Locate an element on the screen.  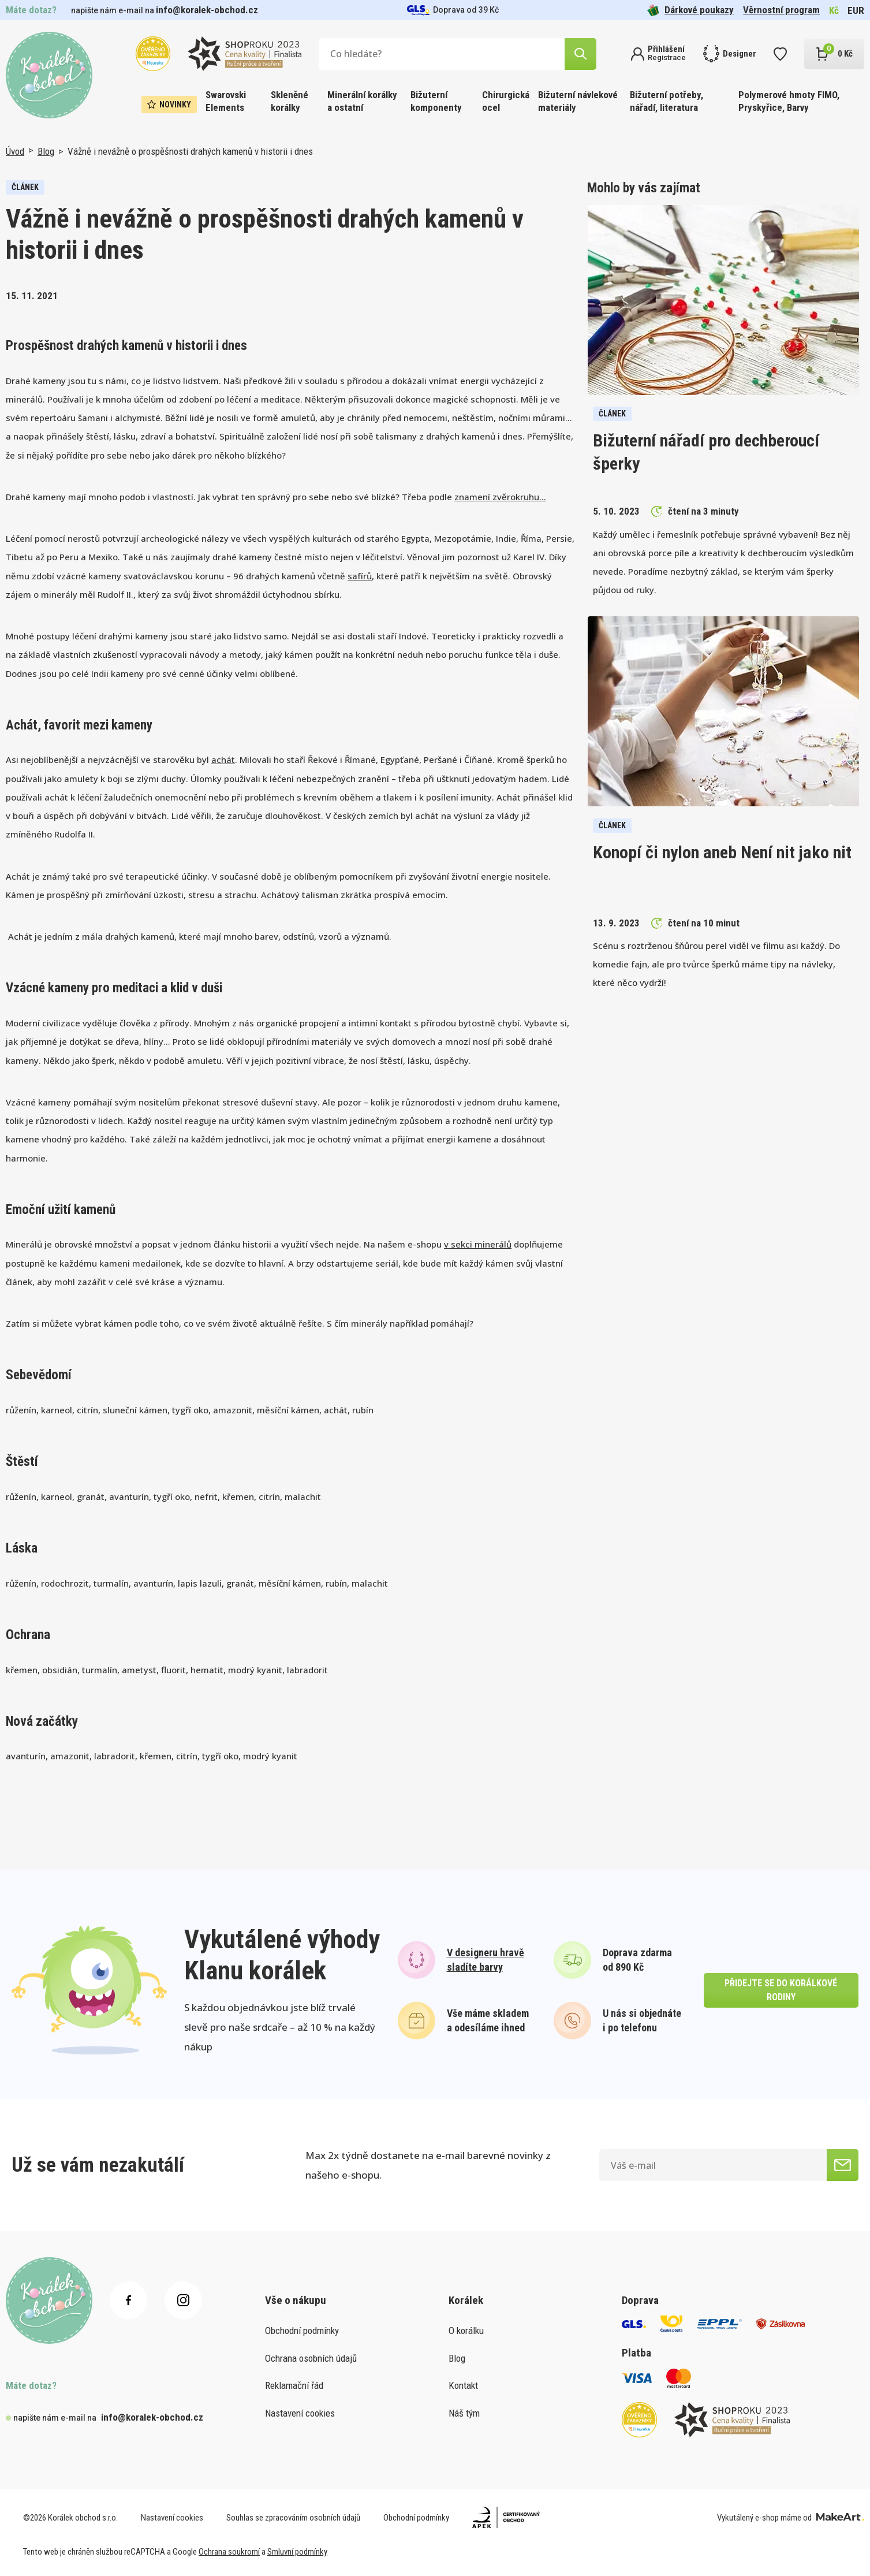
v sekci minerálů is located at coordinates (477, 1244).